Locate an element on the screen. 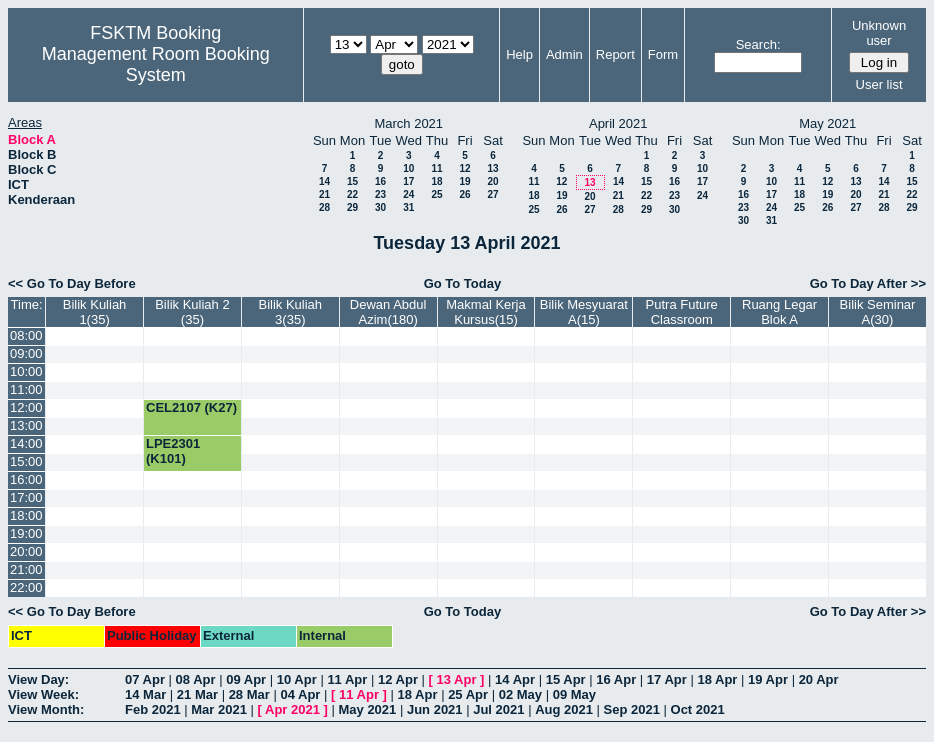  17 is located at coordinates (408, 181).